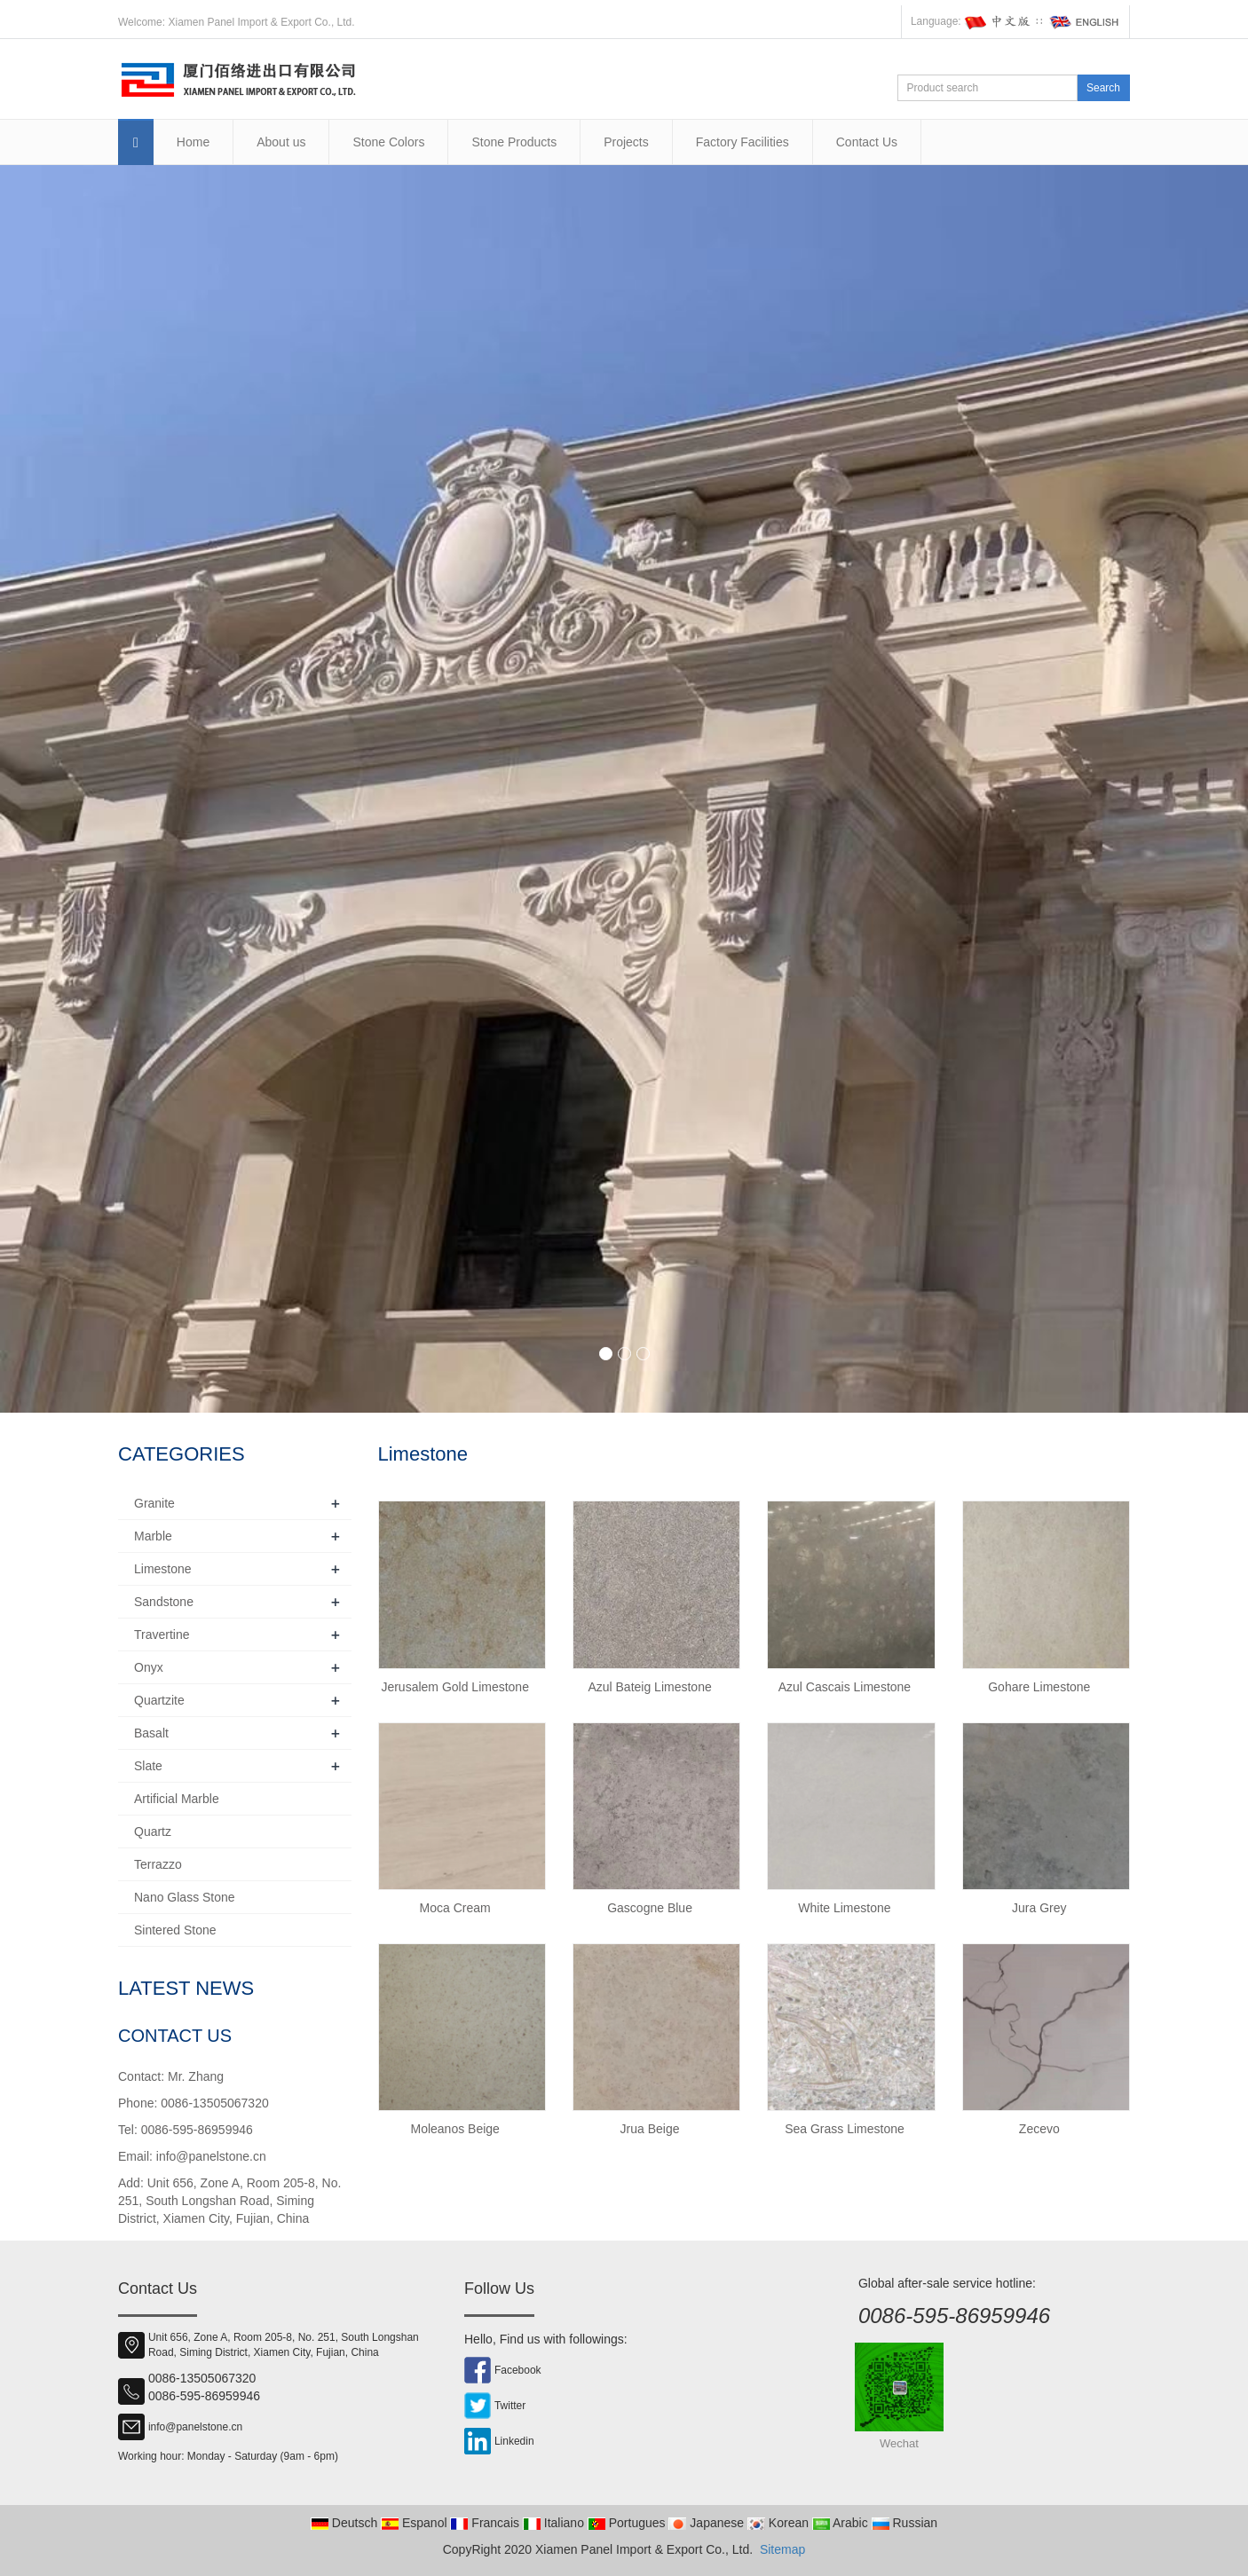 Image resolution: width=1248 pixels, height=2576 pixels. I want to click on Jura Grey, so click(1039, 1908).